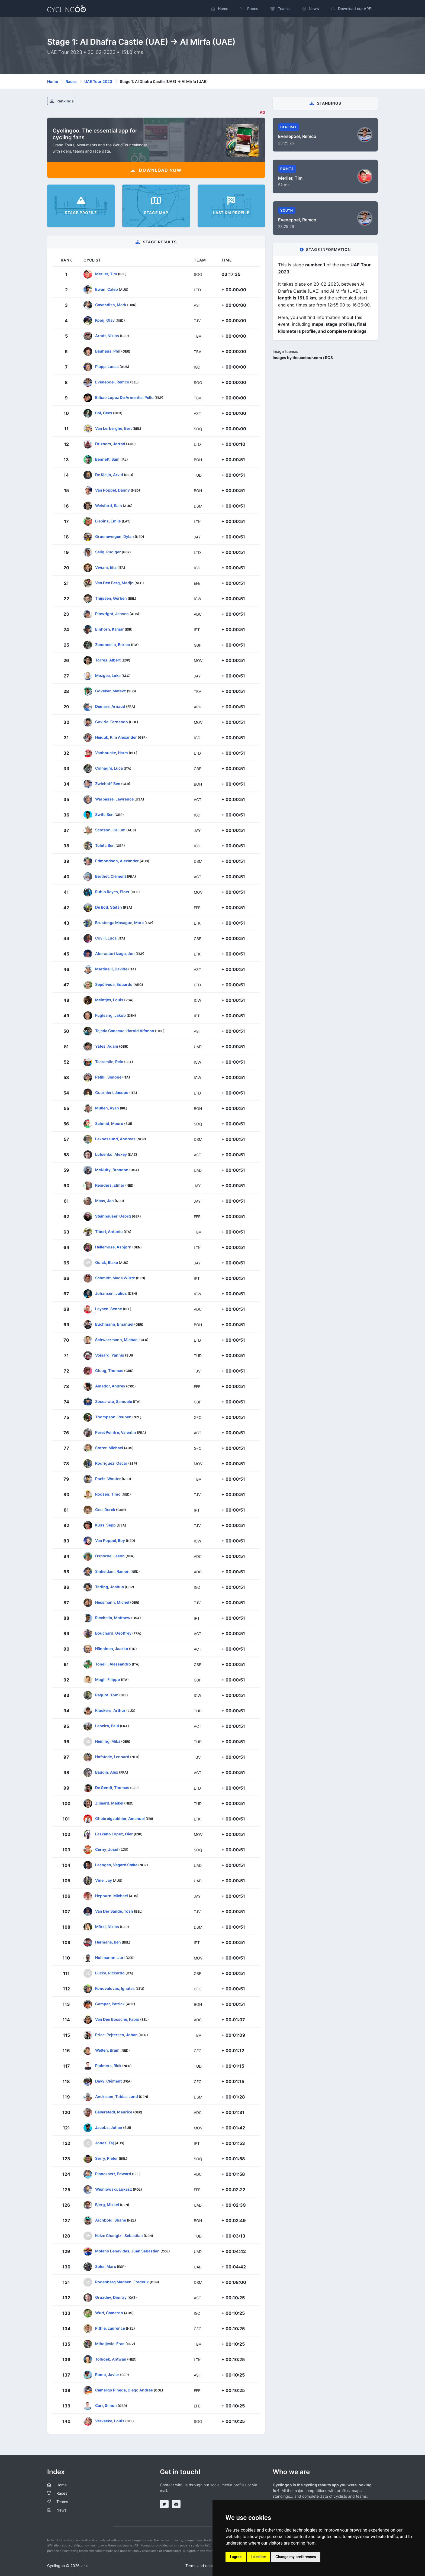 This screenshot has width=425, height=2576. What do you see at coordinates (109, 474) in the screenshot?
I see `De Kleijn, Arvid` at bounding box center [109, 474].